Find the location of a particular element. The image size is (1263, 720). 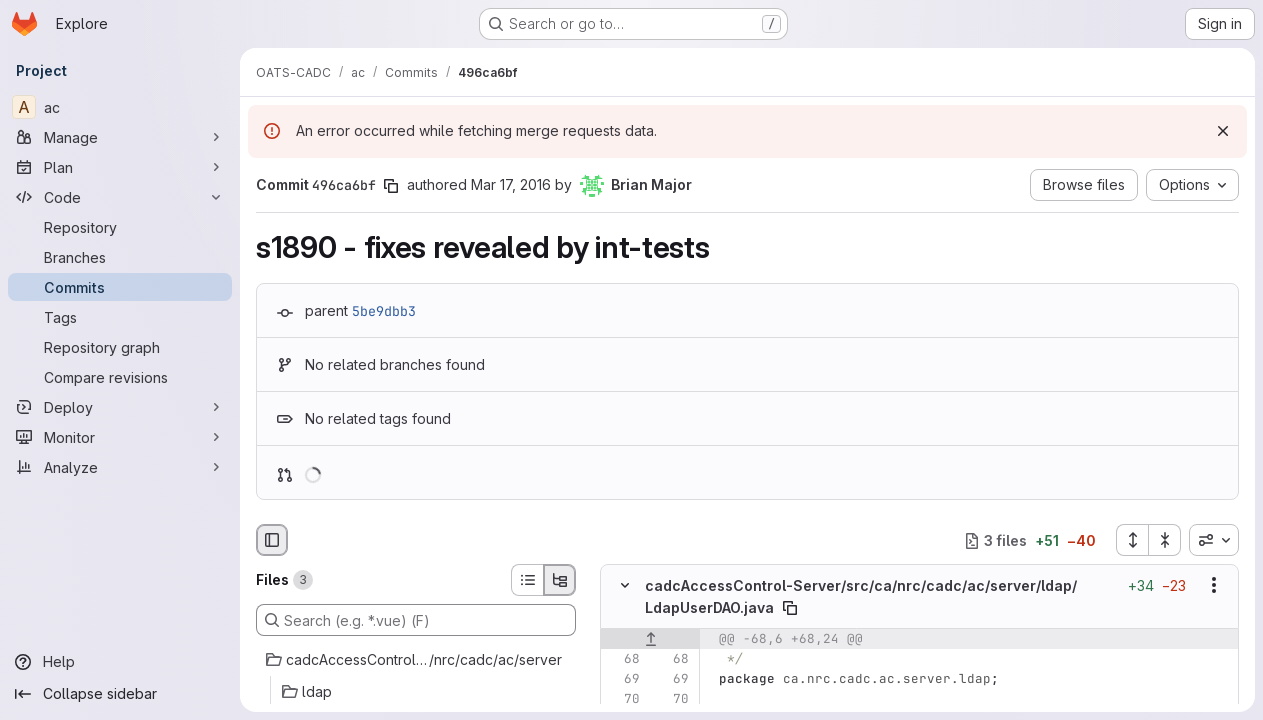

[Hide file browser] is located at coordinates (272, 540).